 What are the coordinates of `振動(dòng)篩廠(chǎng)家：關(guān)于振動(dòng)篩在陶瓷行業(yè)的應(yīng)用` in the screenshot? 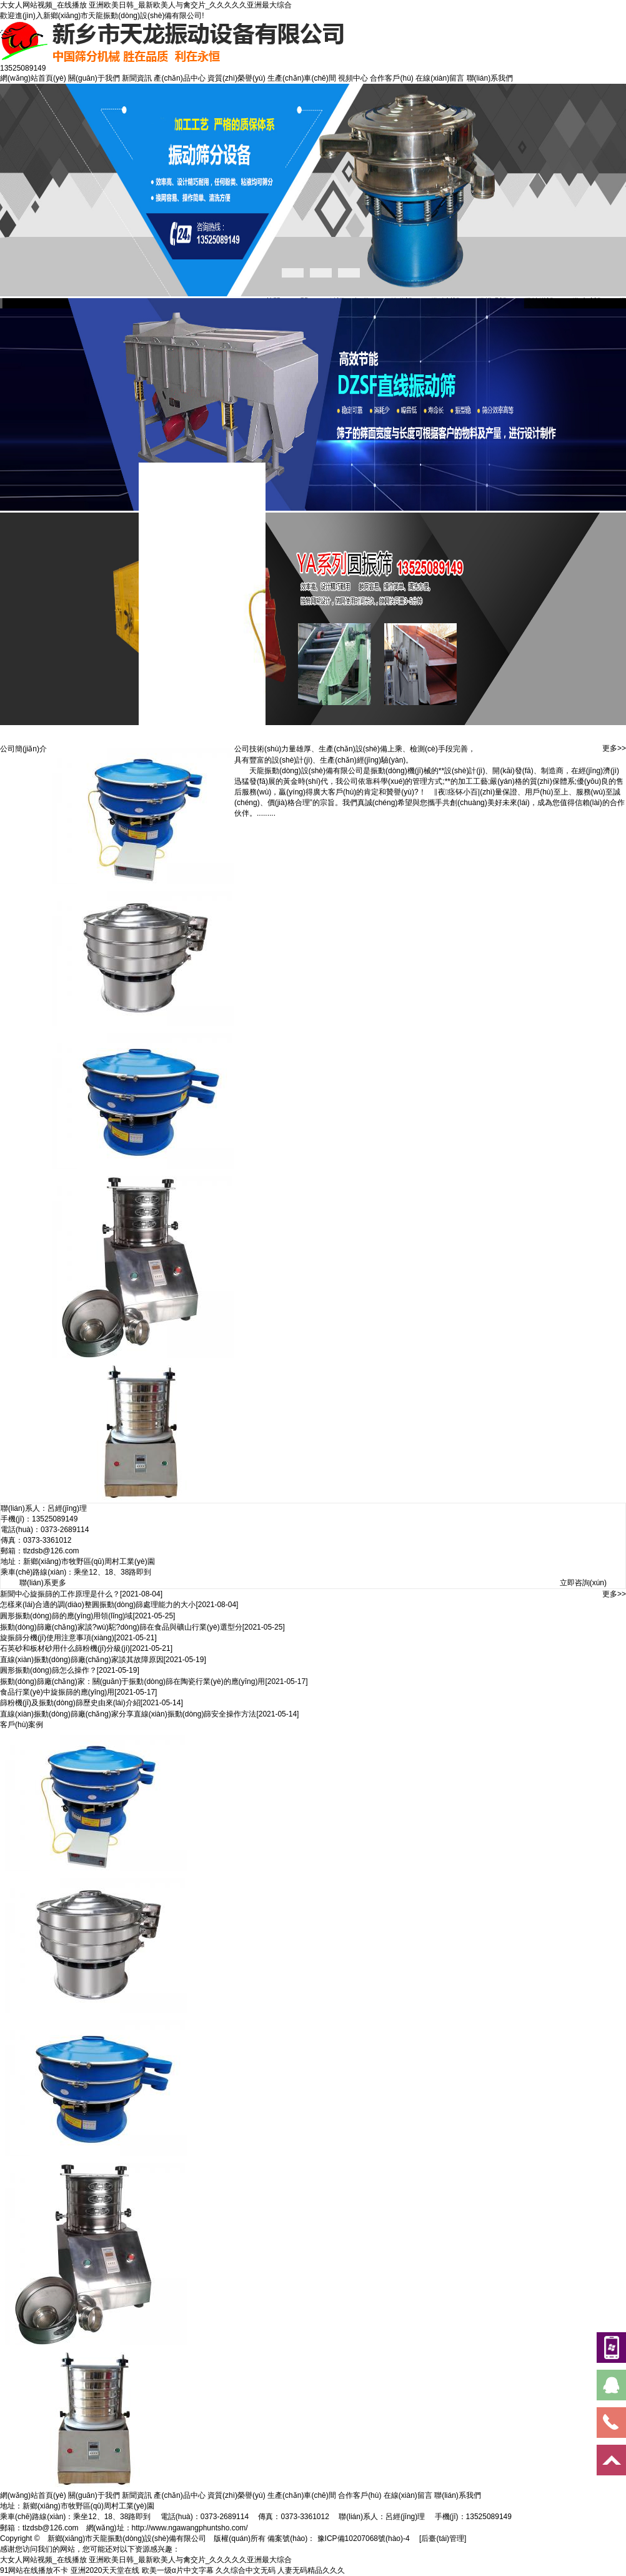 It's located at (132, 1681).